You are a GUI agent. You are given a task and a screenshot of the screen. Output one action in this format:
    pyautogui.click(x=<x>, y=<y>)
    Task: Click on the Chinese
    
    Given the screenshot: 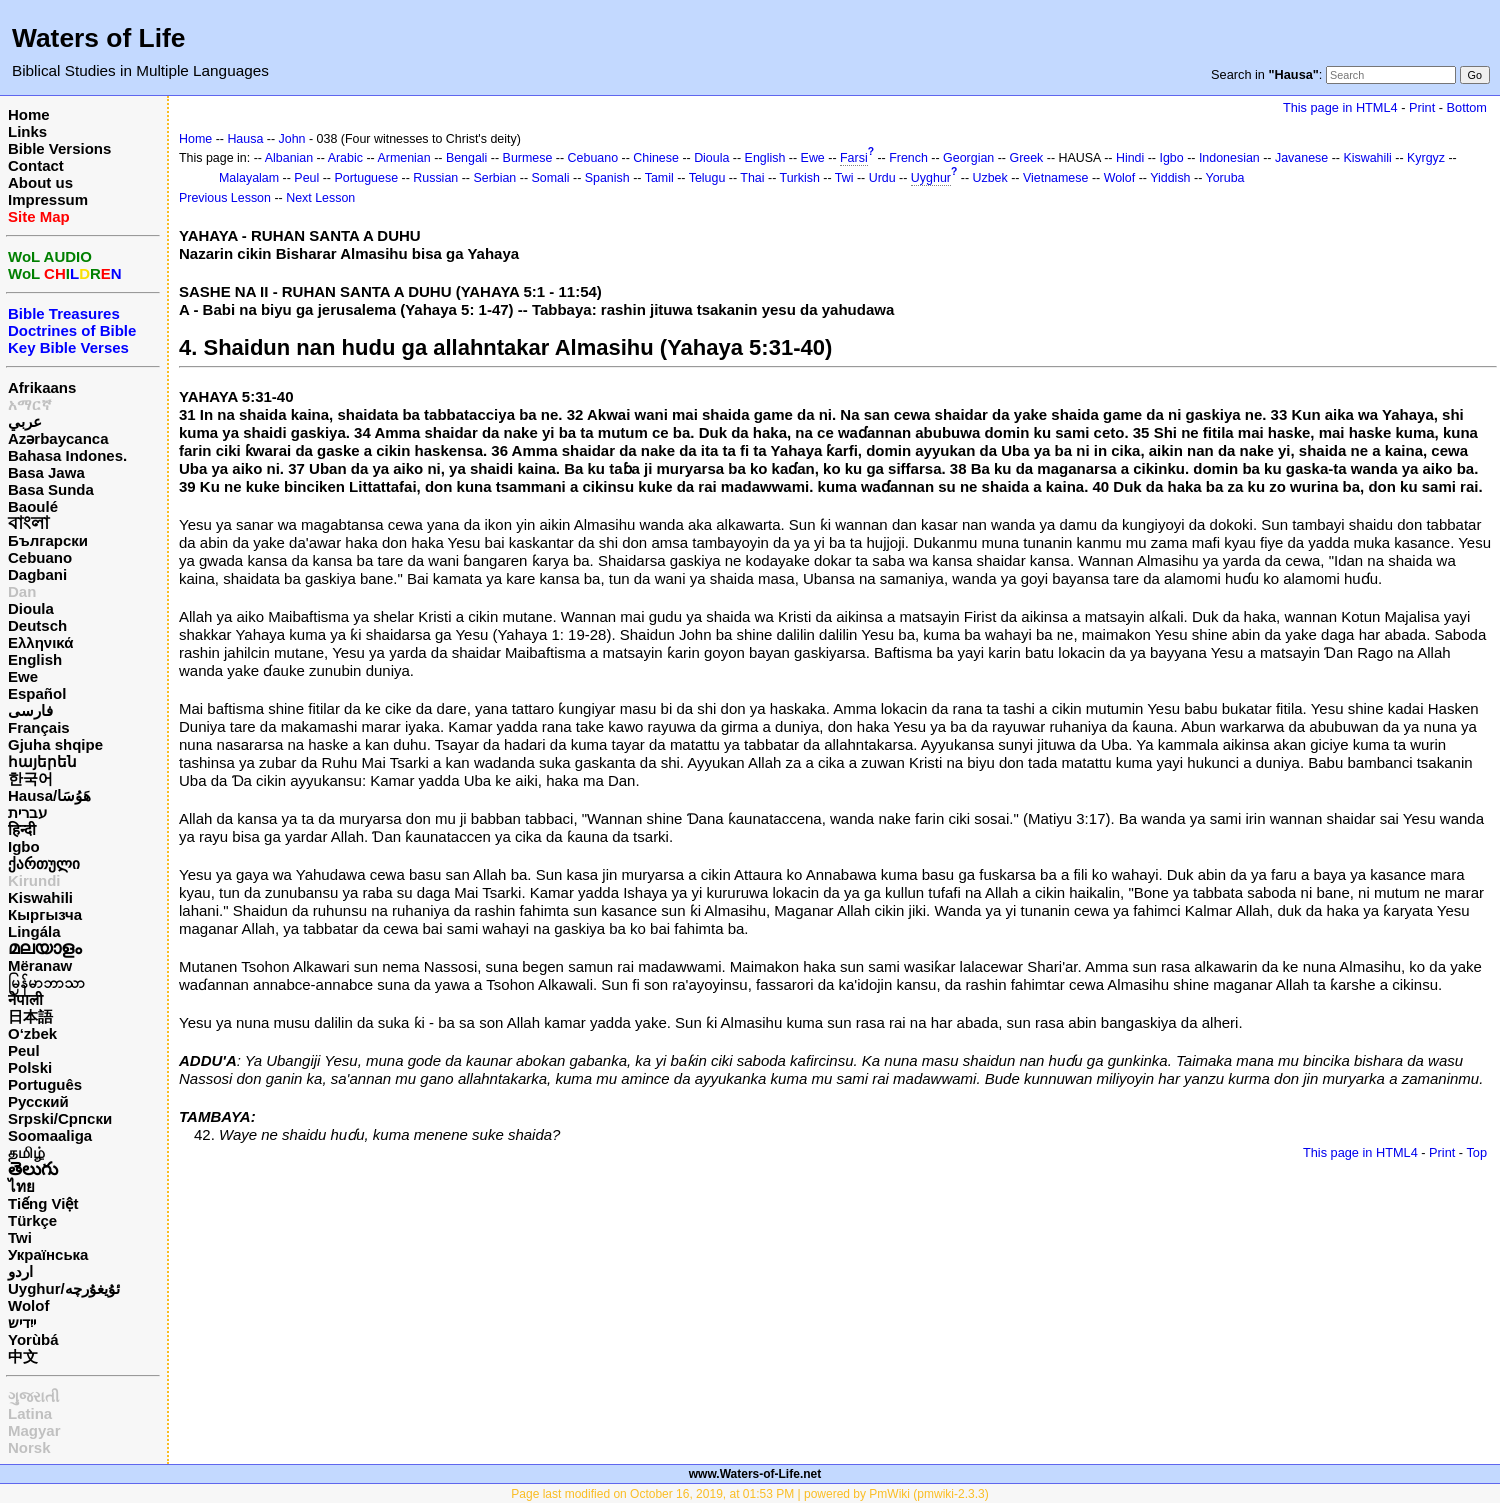 What is the action you would take?
    pyautogui.click(x=656, y=158)
    